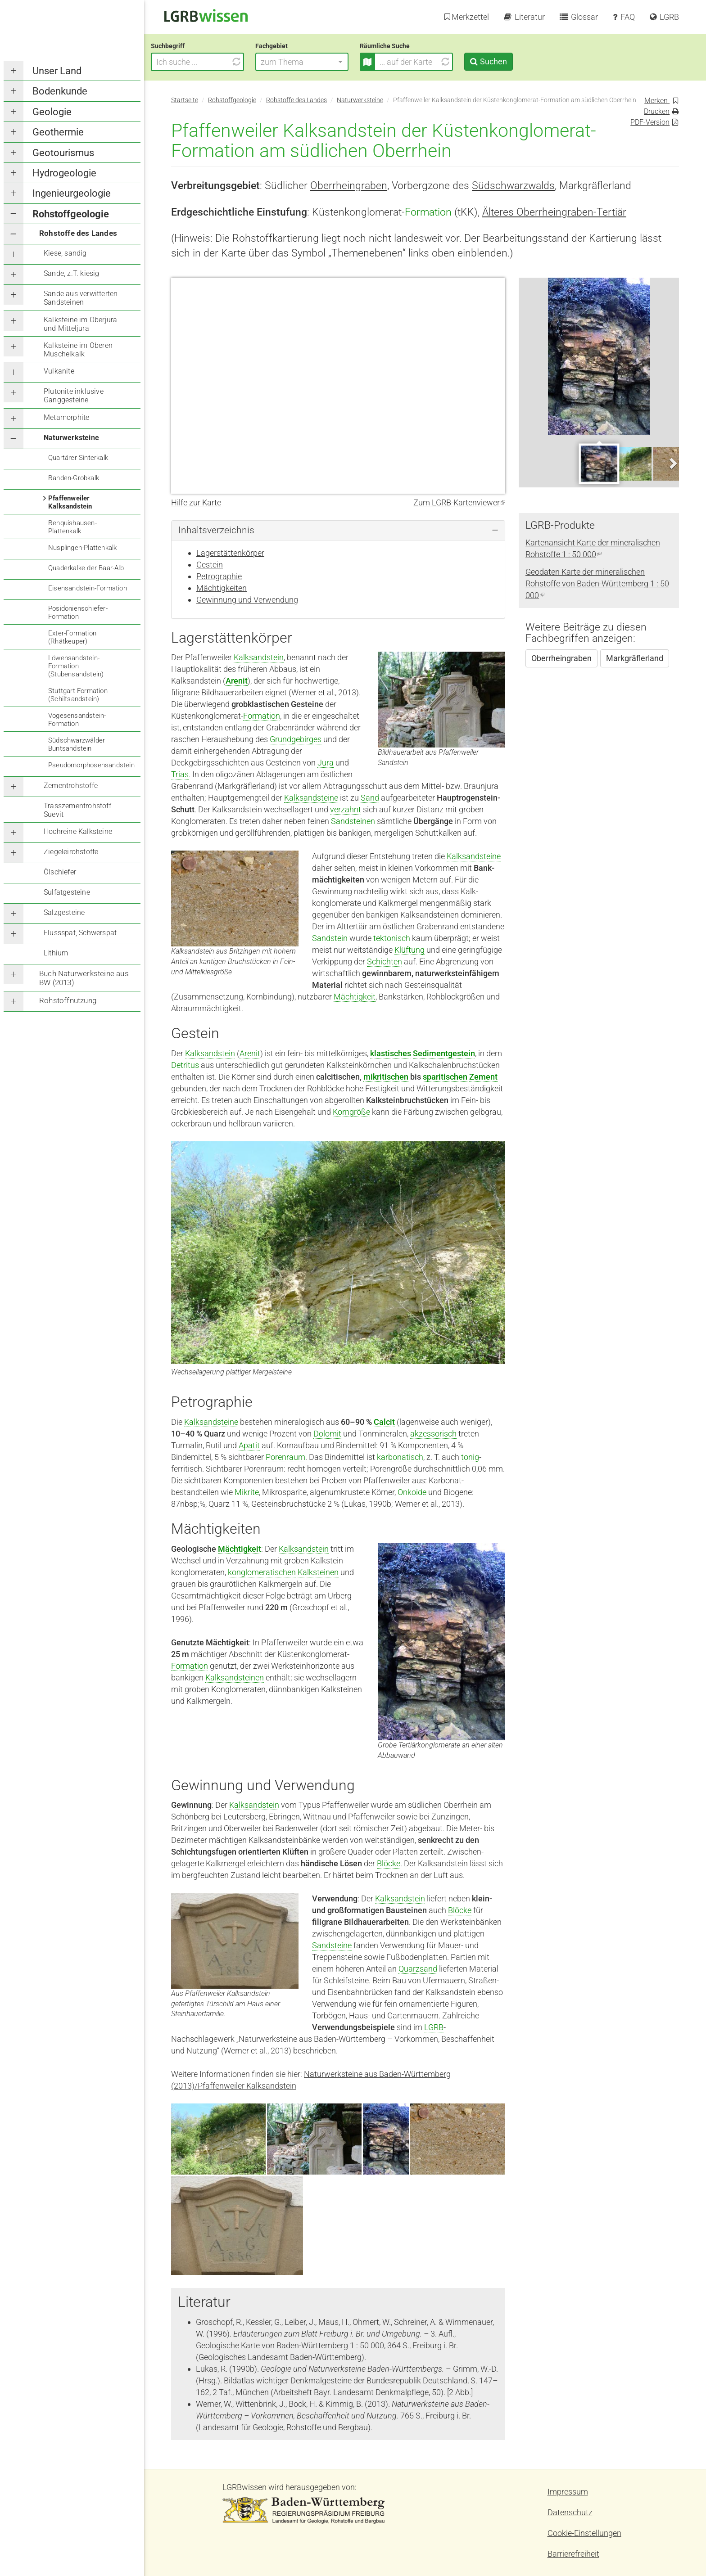 This screenshot has height=2576, width=706. I want to click on Zementrohstoffe, so click(71, 785).